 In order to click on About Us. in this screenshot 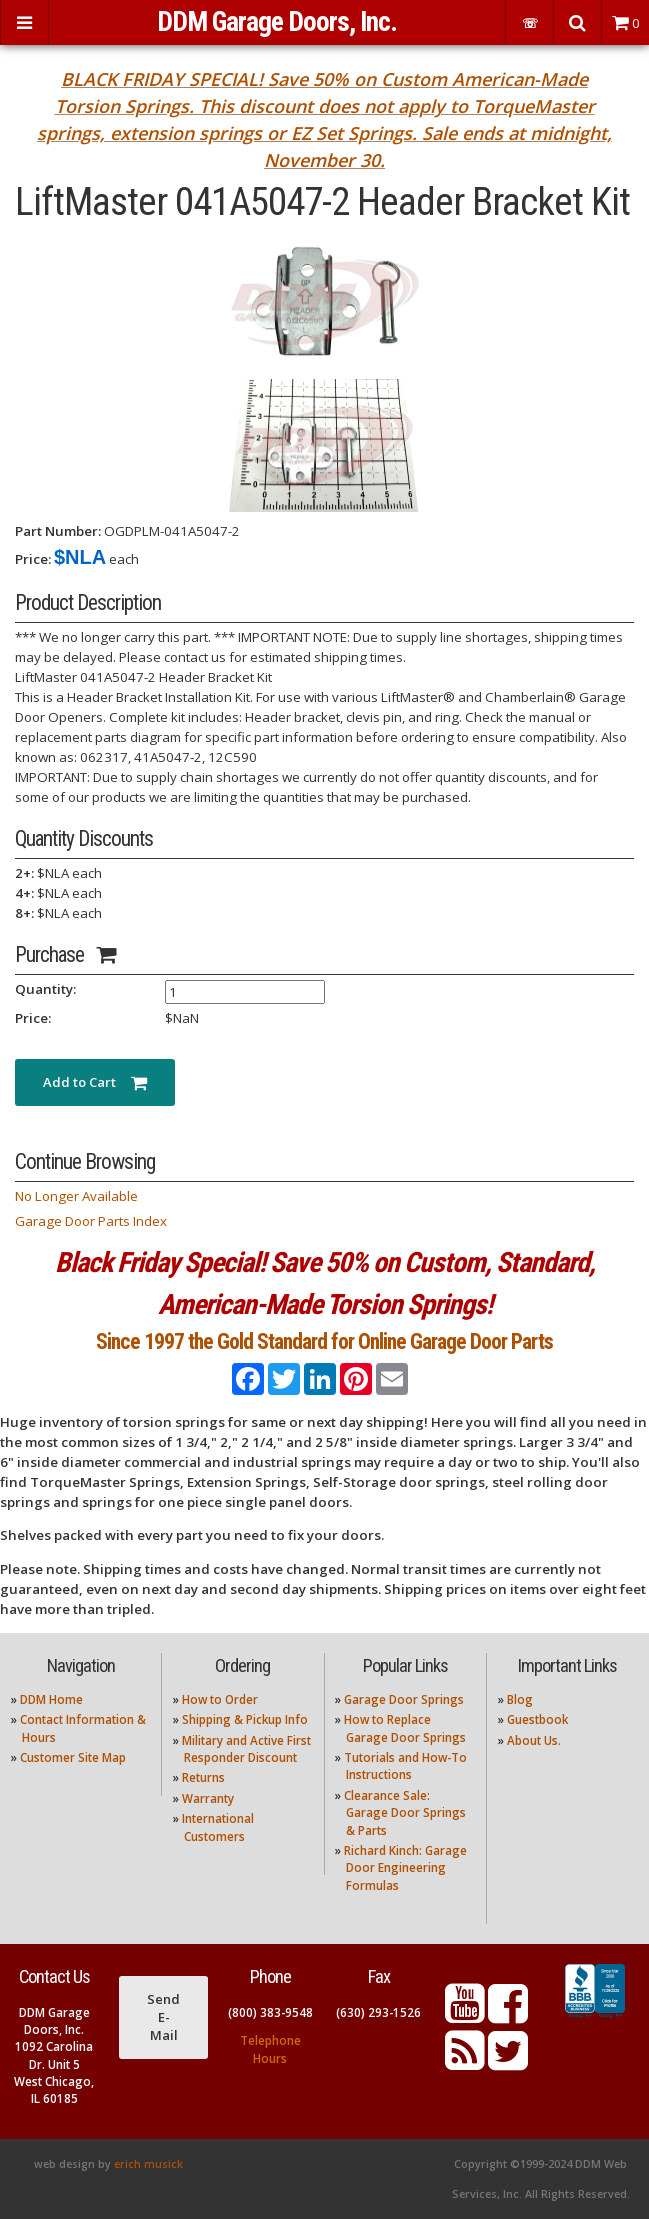, I will do `click(534, 1740)`.